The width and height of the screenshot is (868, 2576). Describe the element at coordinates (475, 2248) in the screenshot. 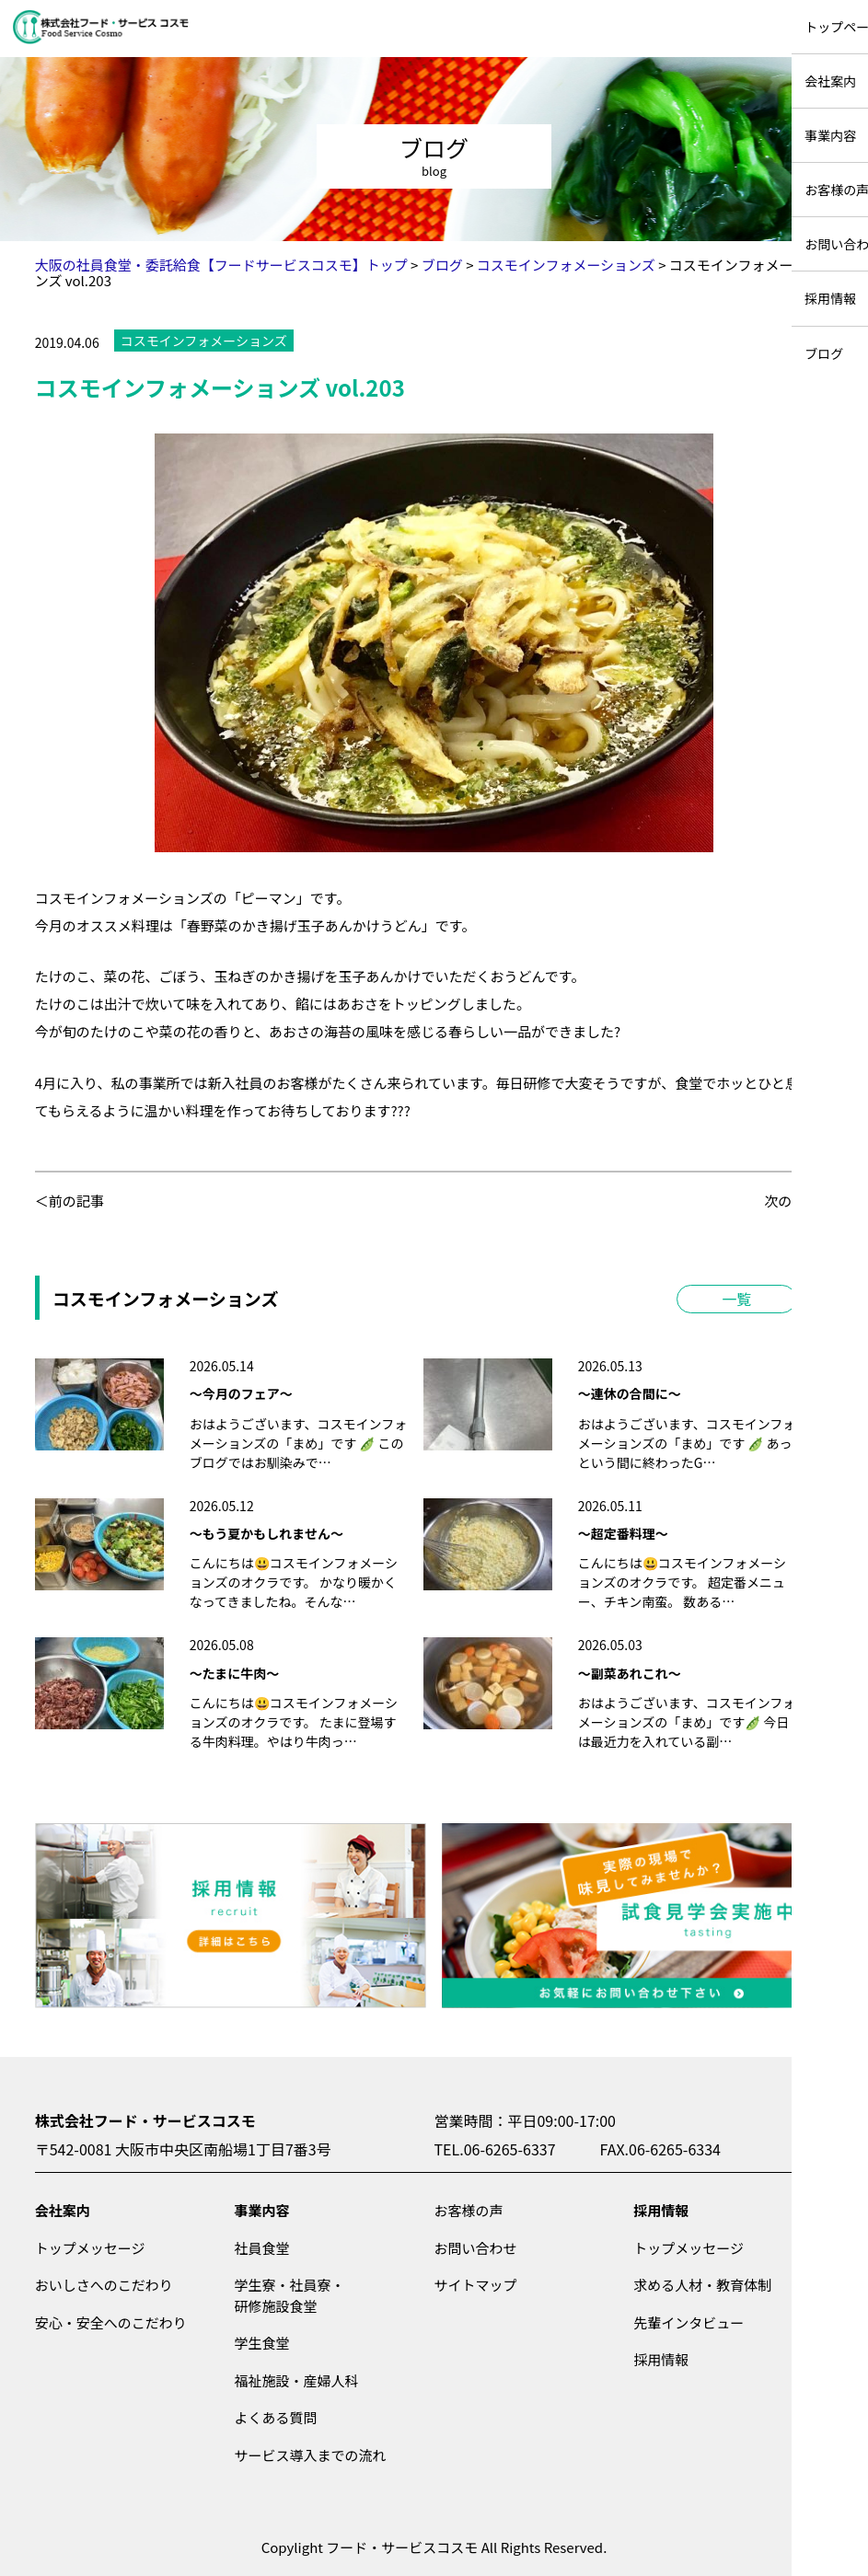

I see `お問い合わせ` at that location.